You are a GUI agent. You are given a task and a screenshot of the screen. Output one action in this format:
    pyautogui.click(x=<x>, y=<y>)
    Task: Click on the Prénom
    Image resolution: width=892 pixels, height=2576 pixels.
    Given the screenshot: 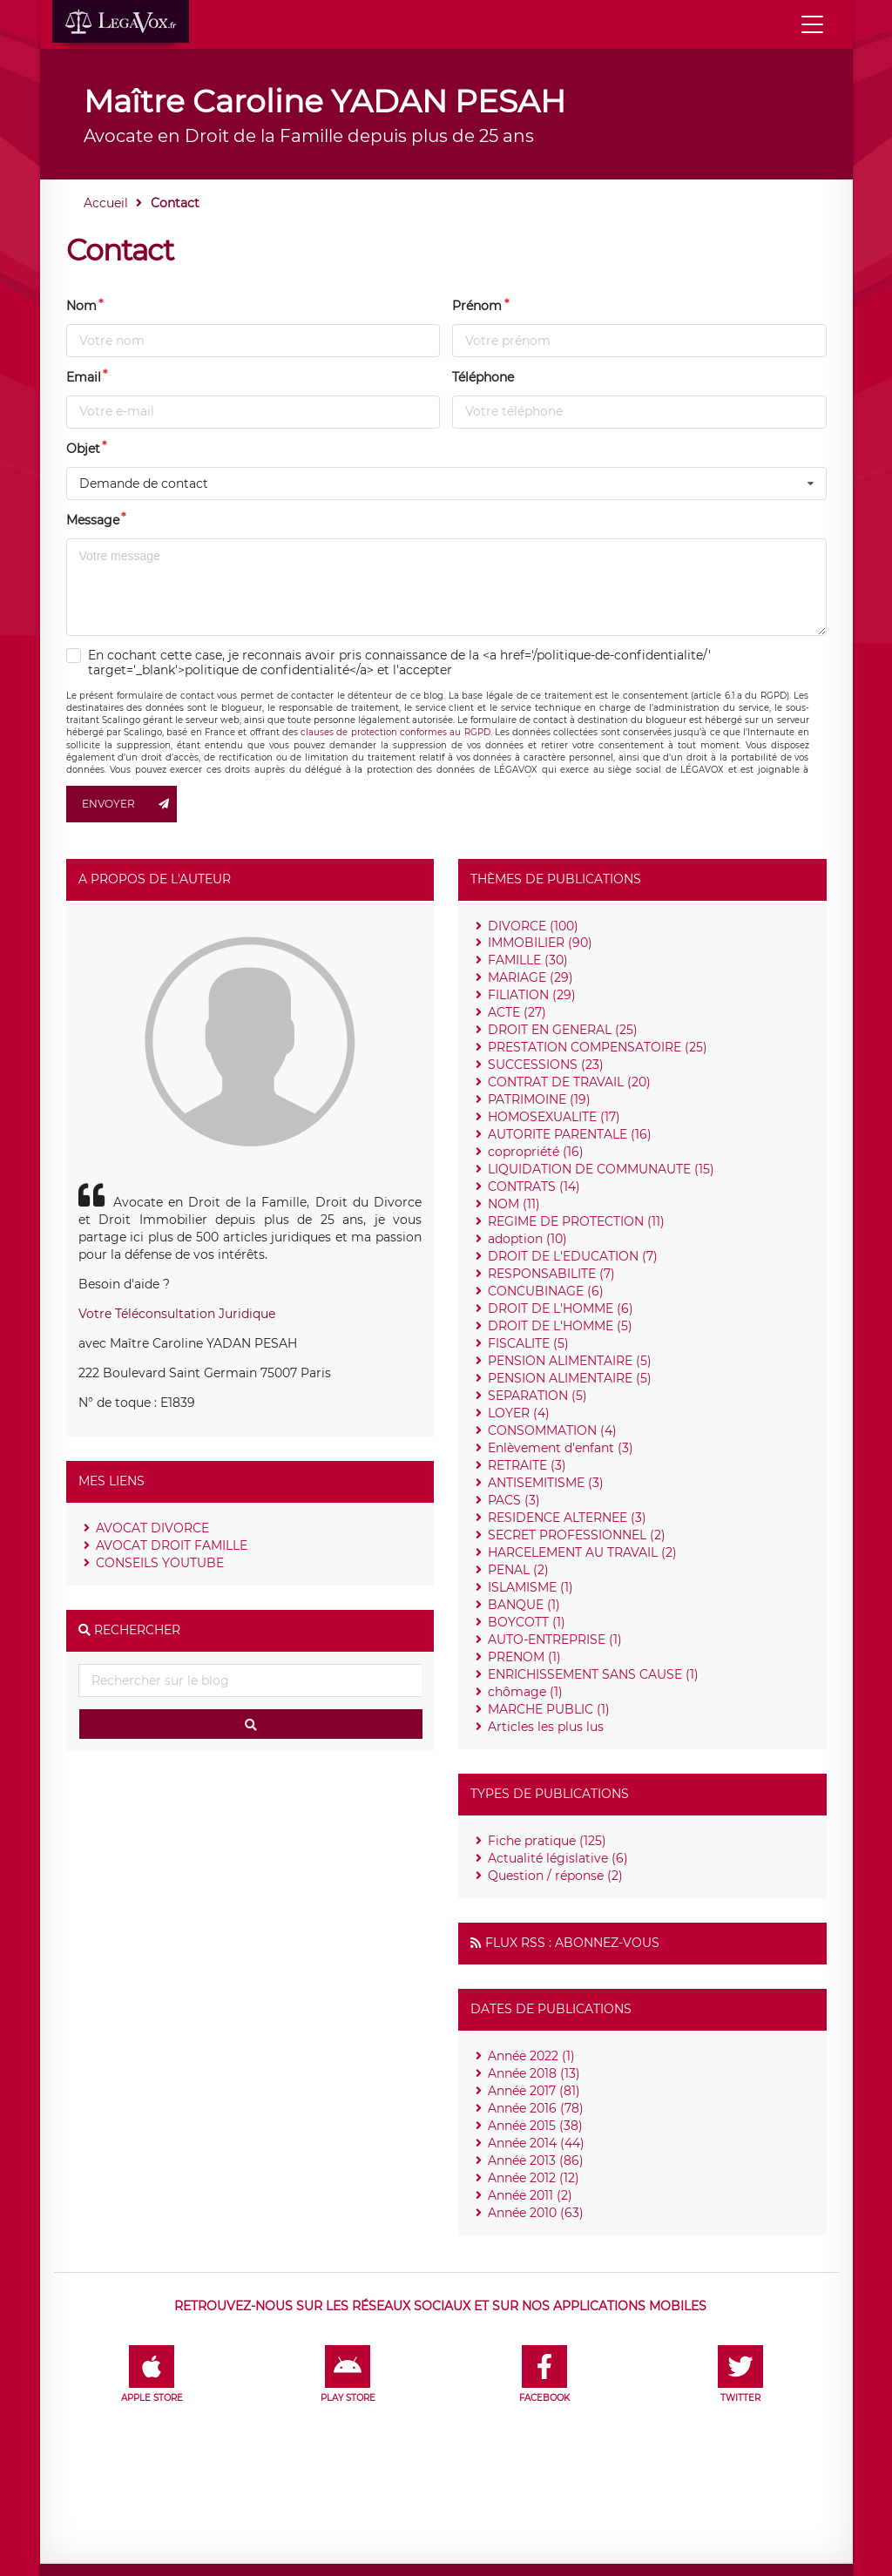 What is the action you would take?
    pyautogui.click(x=477, y=306)
    